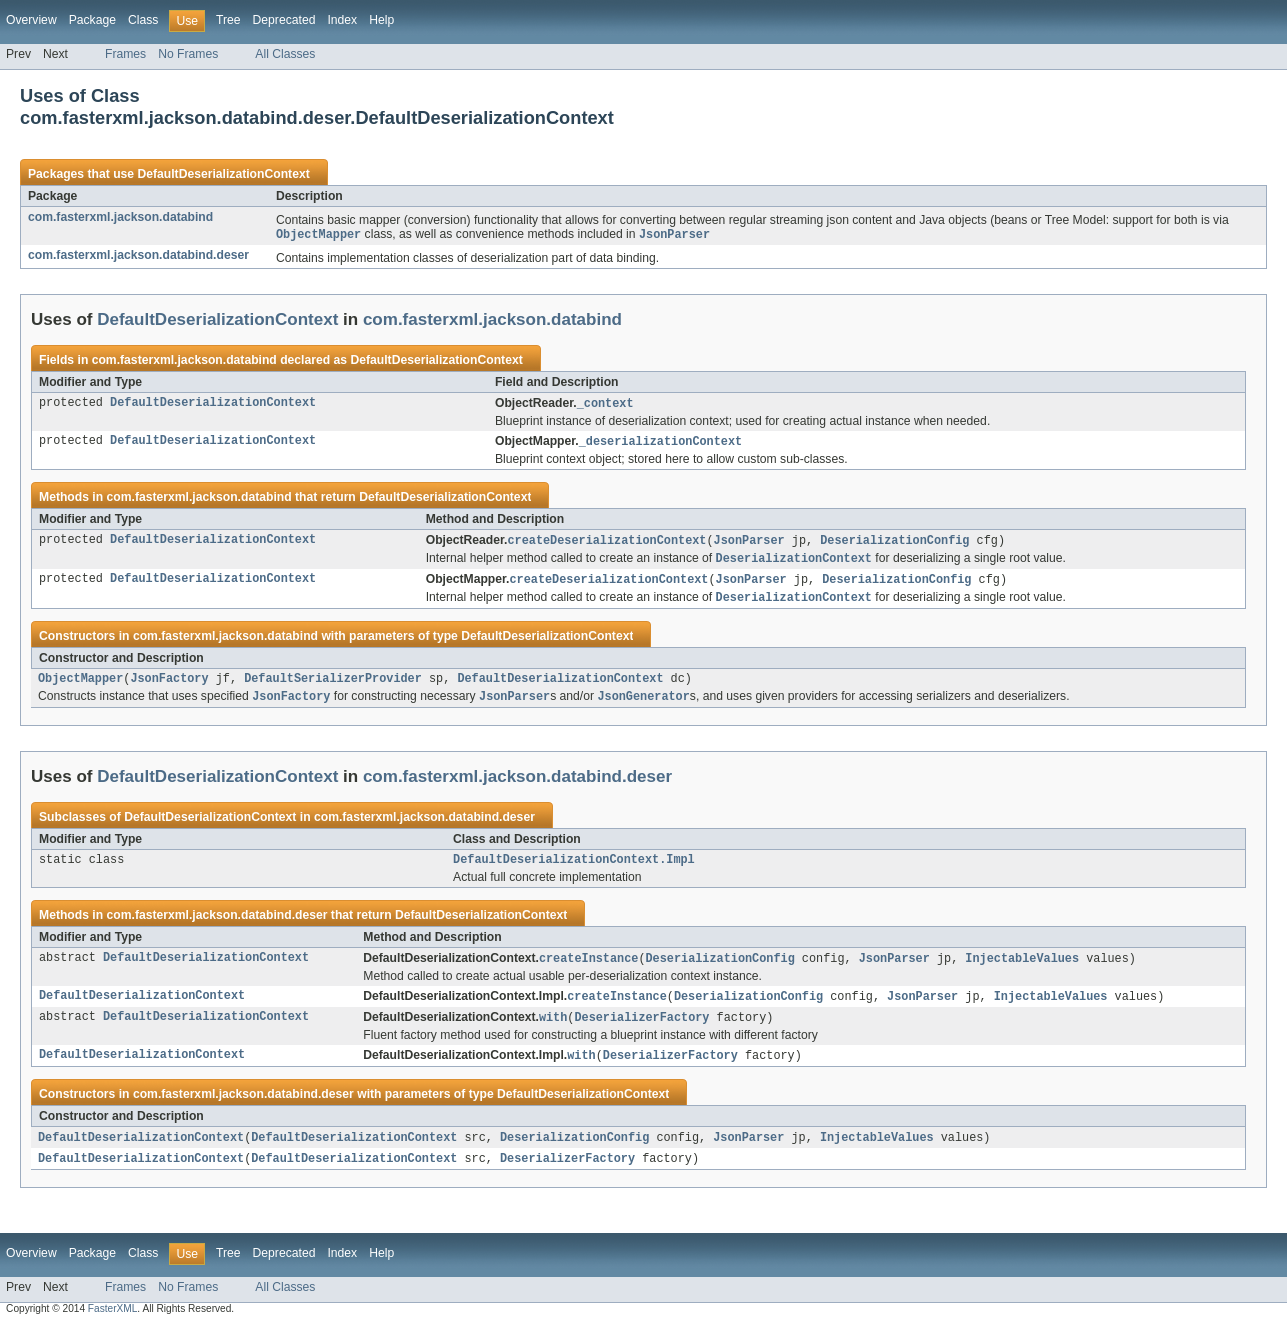 The width and height of the screenshot is (1287, 1344). Describe the element at coordinates (749, 544) in the screenshot. I see `JsonParser` at that location.